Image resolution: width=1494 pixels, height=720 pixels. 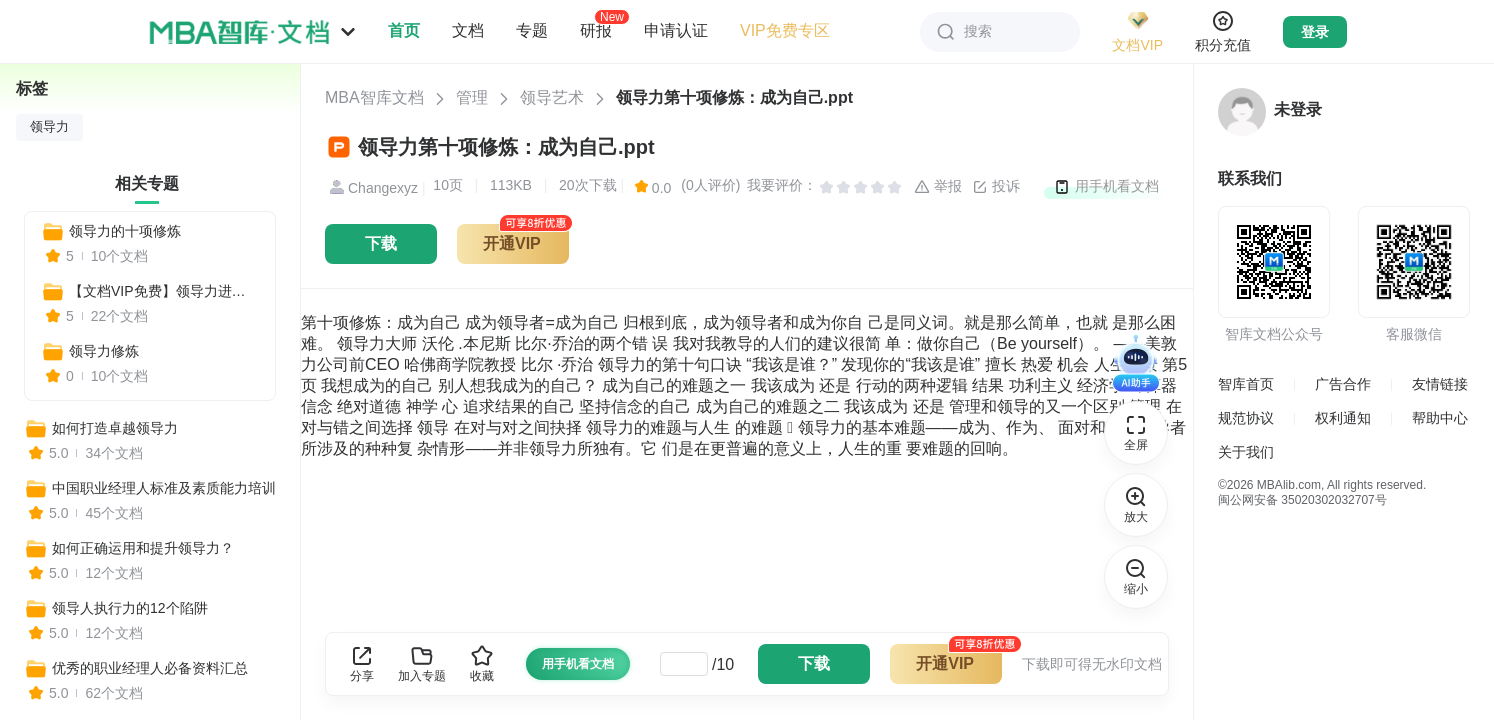 What do you see at coordinates (938, 187) in the screenshot?
I see `举报` at bounding box center [938, 187].